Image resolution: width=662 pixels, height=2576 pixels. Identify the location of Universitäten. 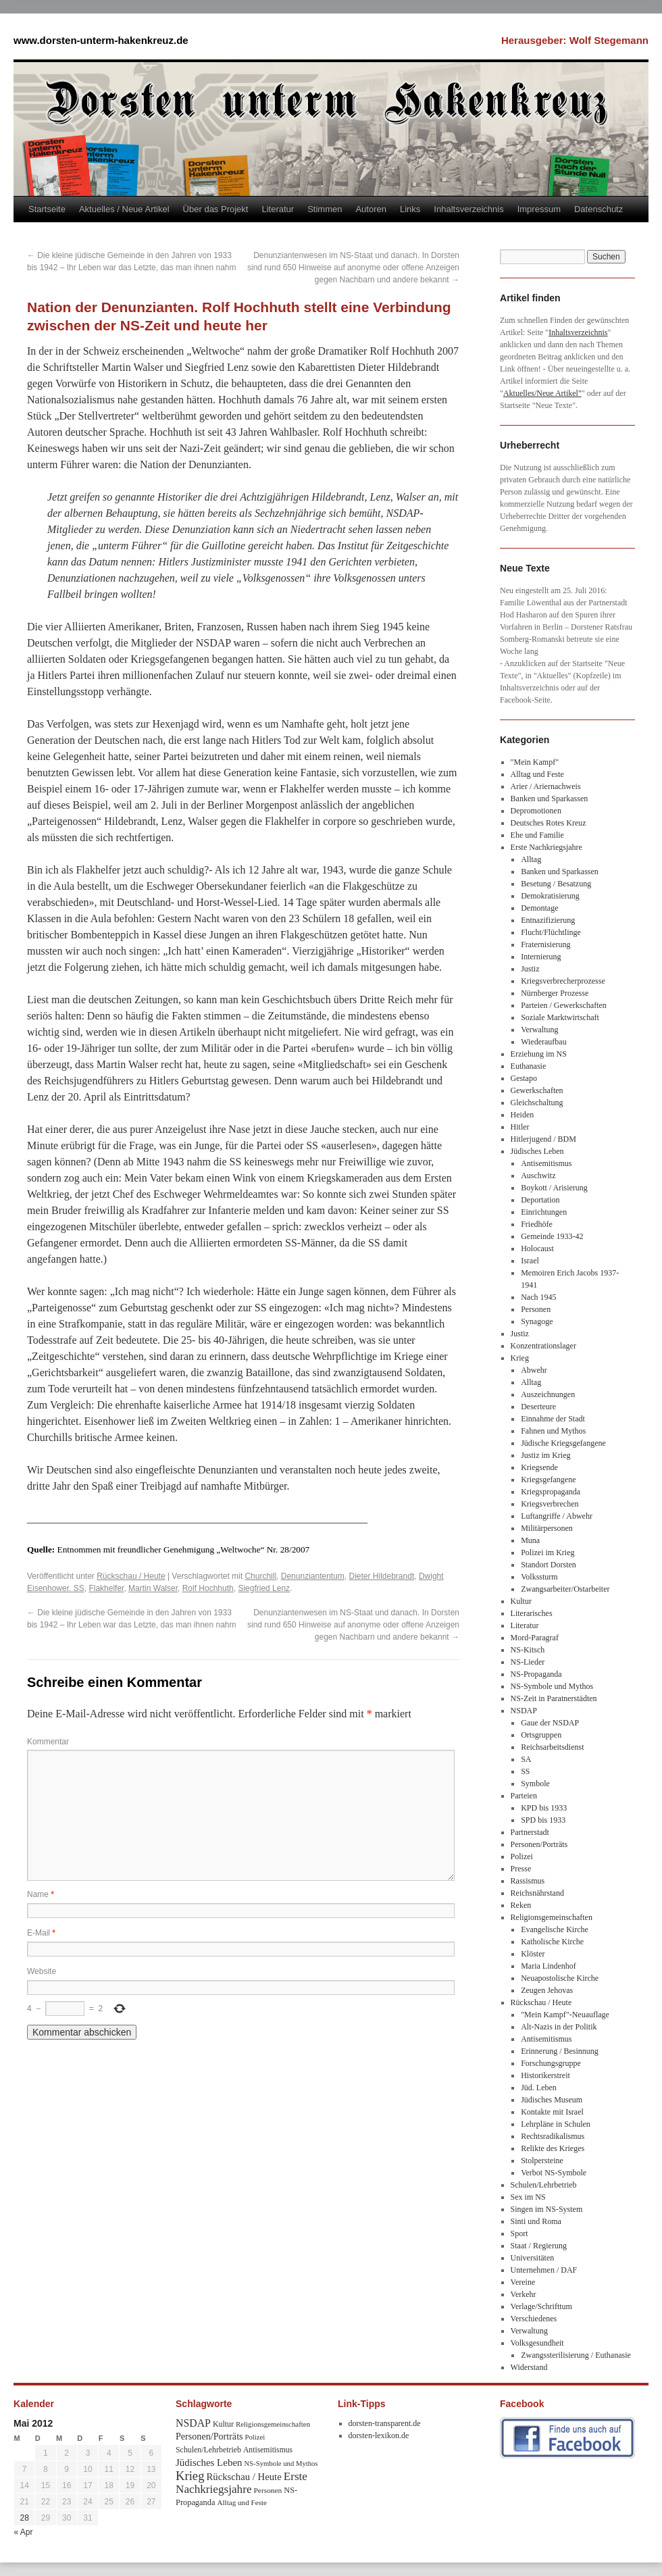
(533, 2258).